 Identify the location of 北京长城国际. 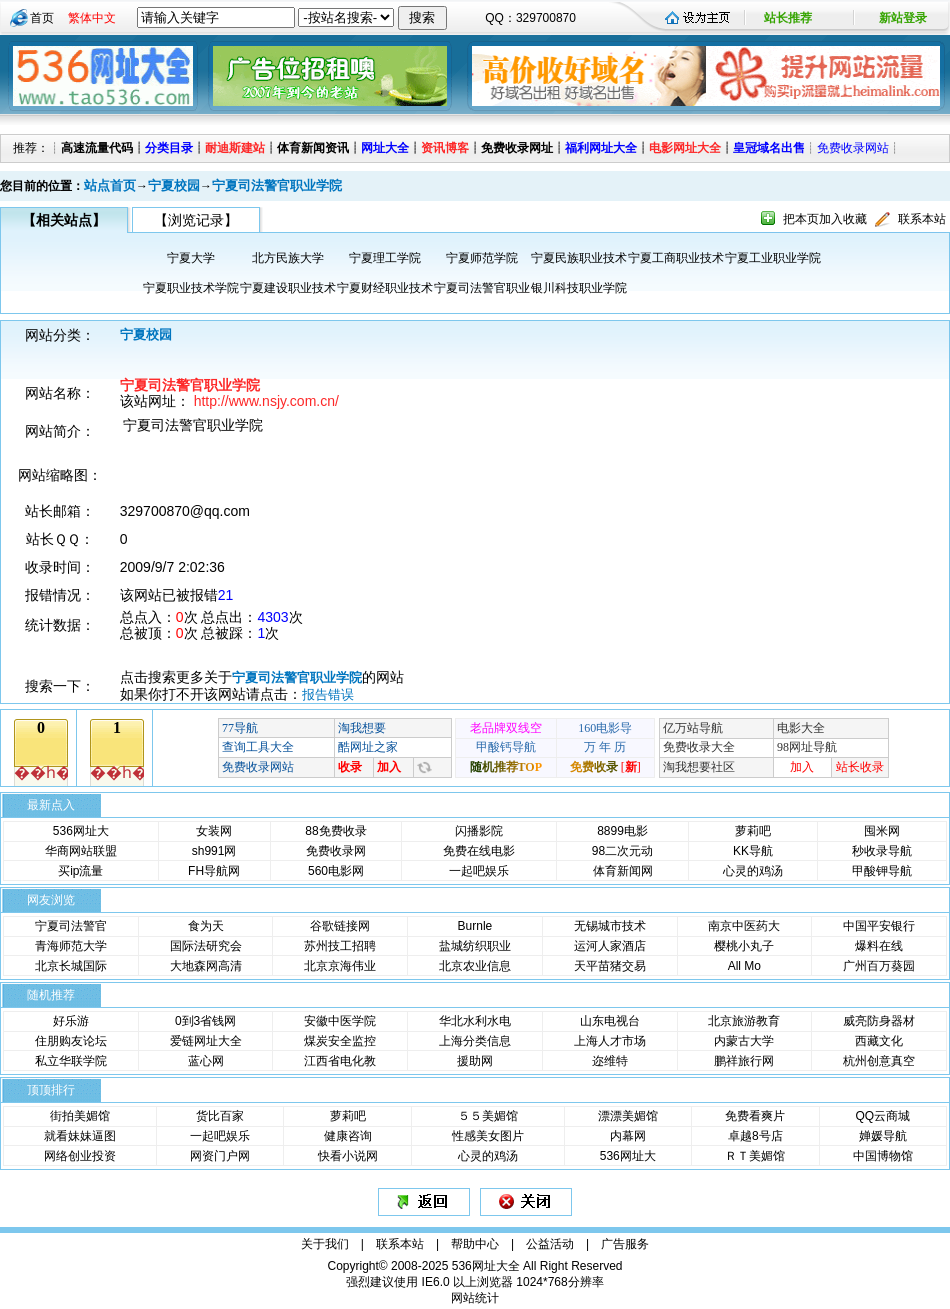
(71, 966).